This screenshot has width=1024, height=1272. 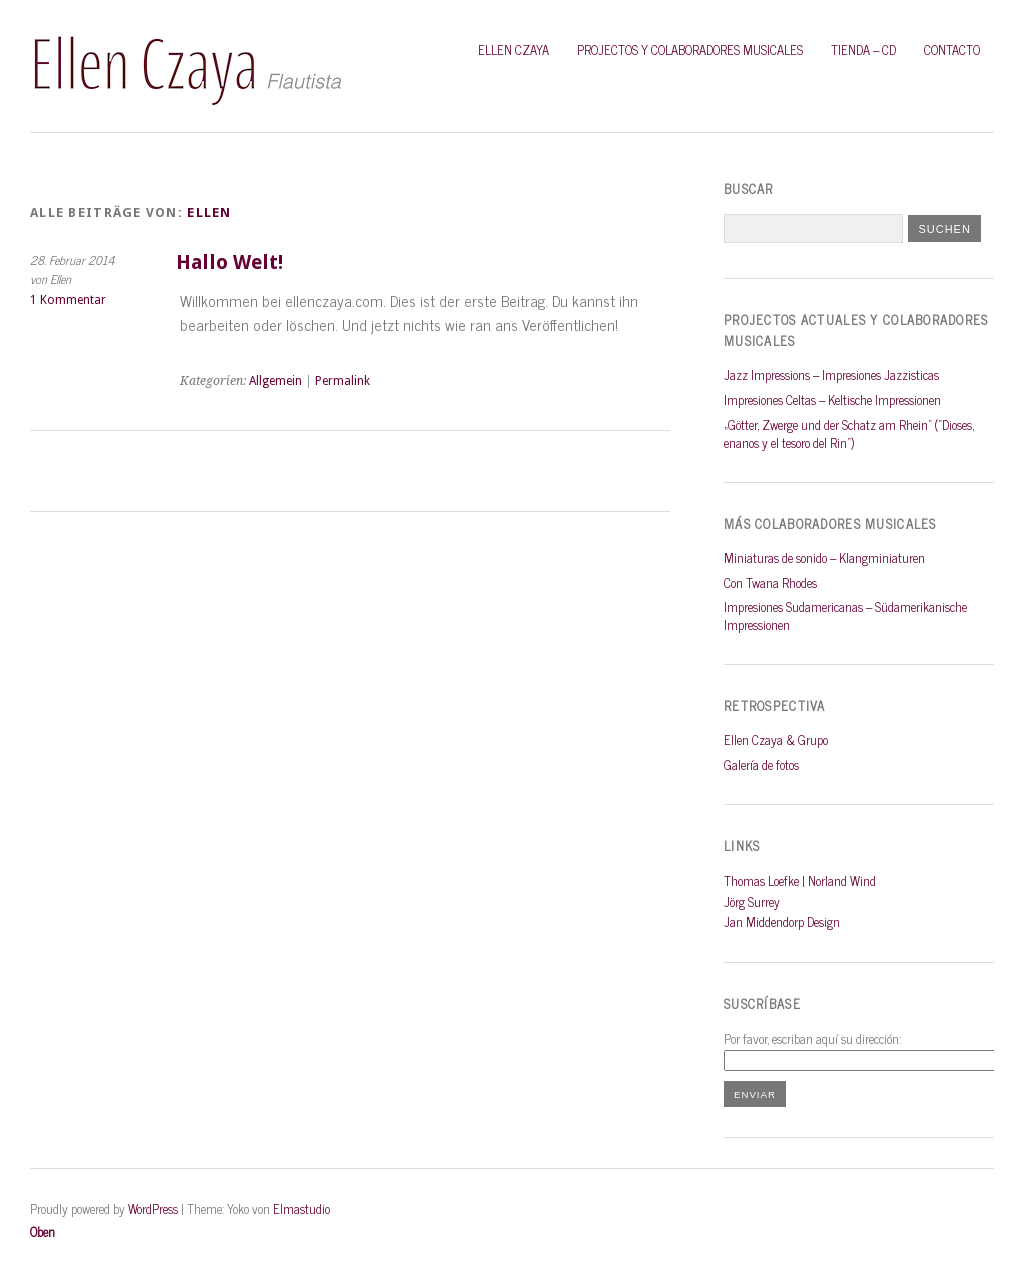 I want to click on Tienda – CD, so click(x=863, y=49).